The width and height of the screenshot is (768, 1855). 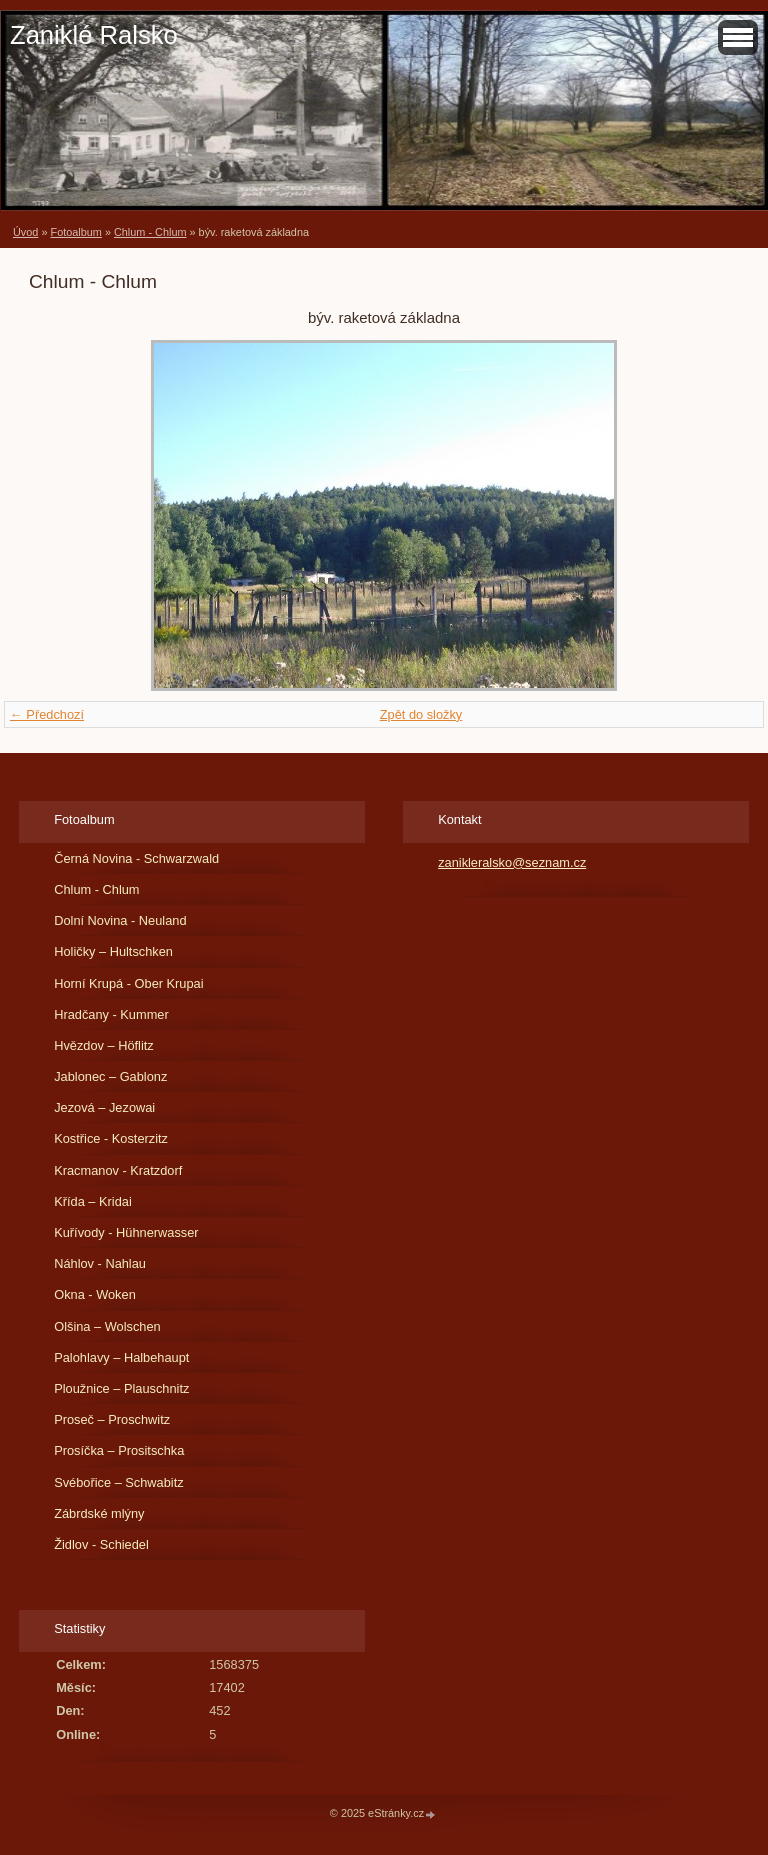 I want to click on Jezová – Jezowai, so click(x=104, y=1107).